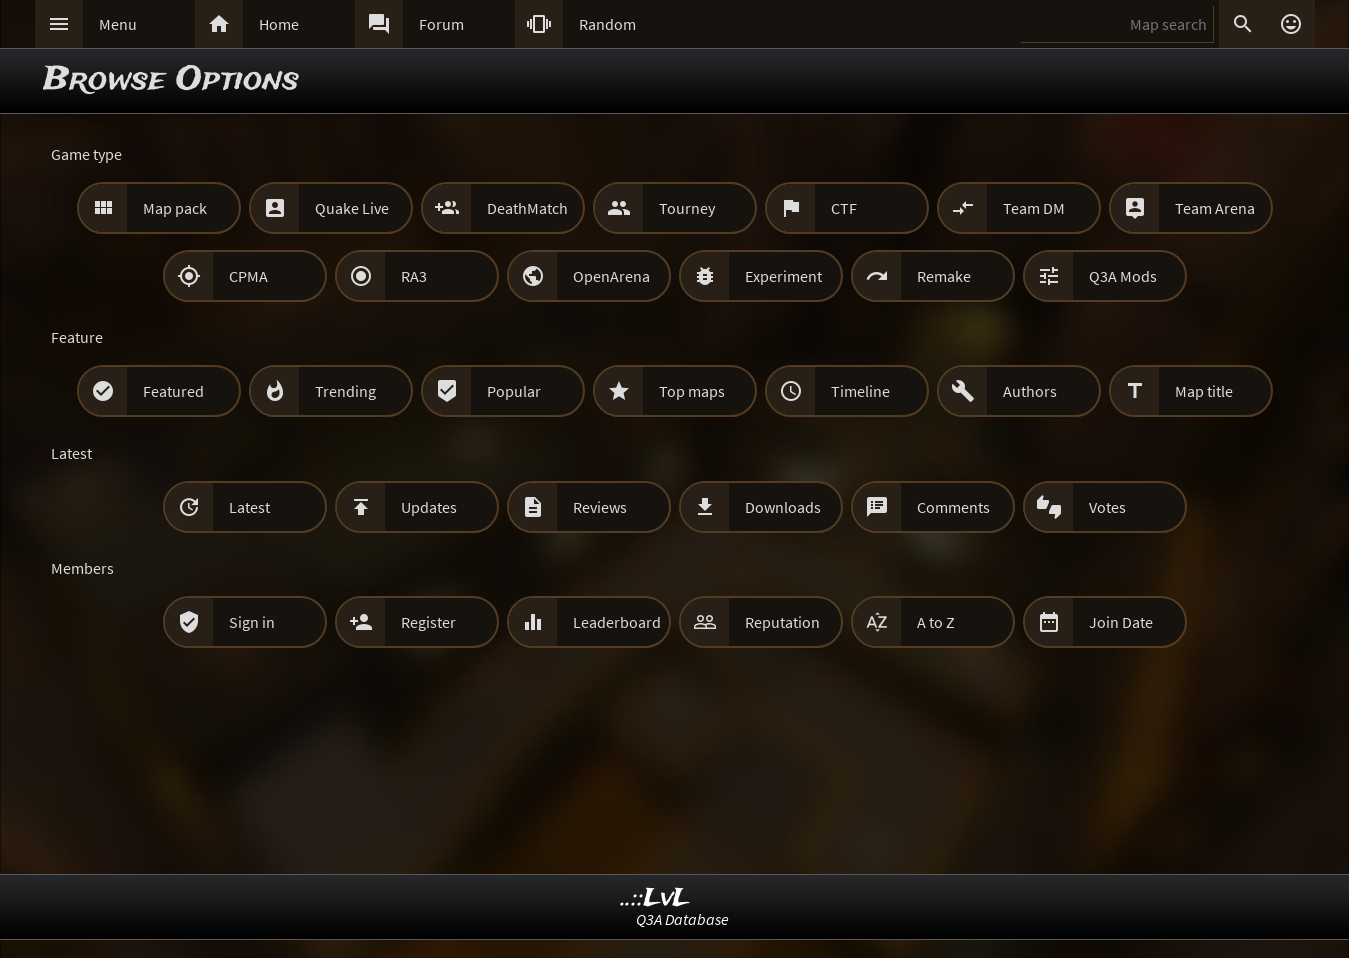 This screenshot has width=1349, height=958. Describe the element at coordinates (783, 276) in the screenshot. I see `Experiment` at that location.